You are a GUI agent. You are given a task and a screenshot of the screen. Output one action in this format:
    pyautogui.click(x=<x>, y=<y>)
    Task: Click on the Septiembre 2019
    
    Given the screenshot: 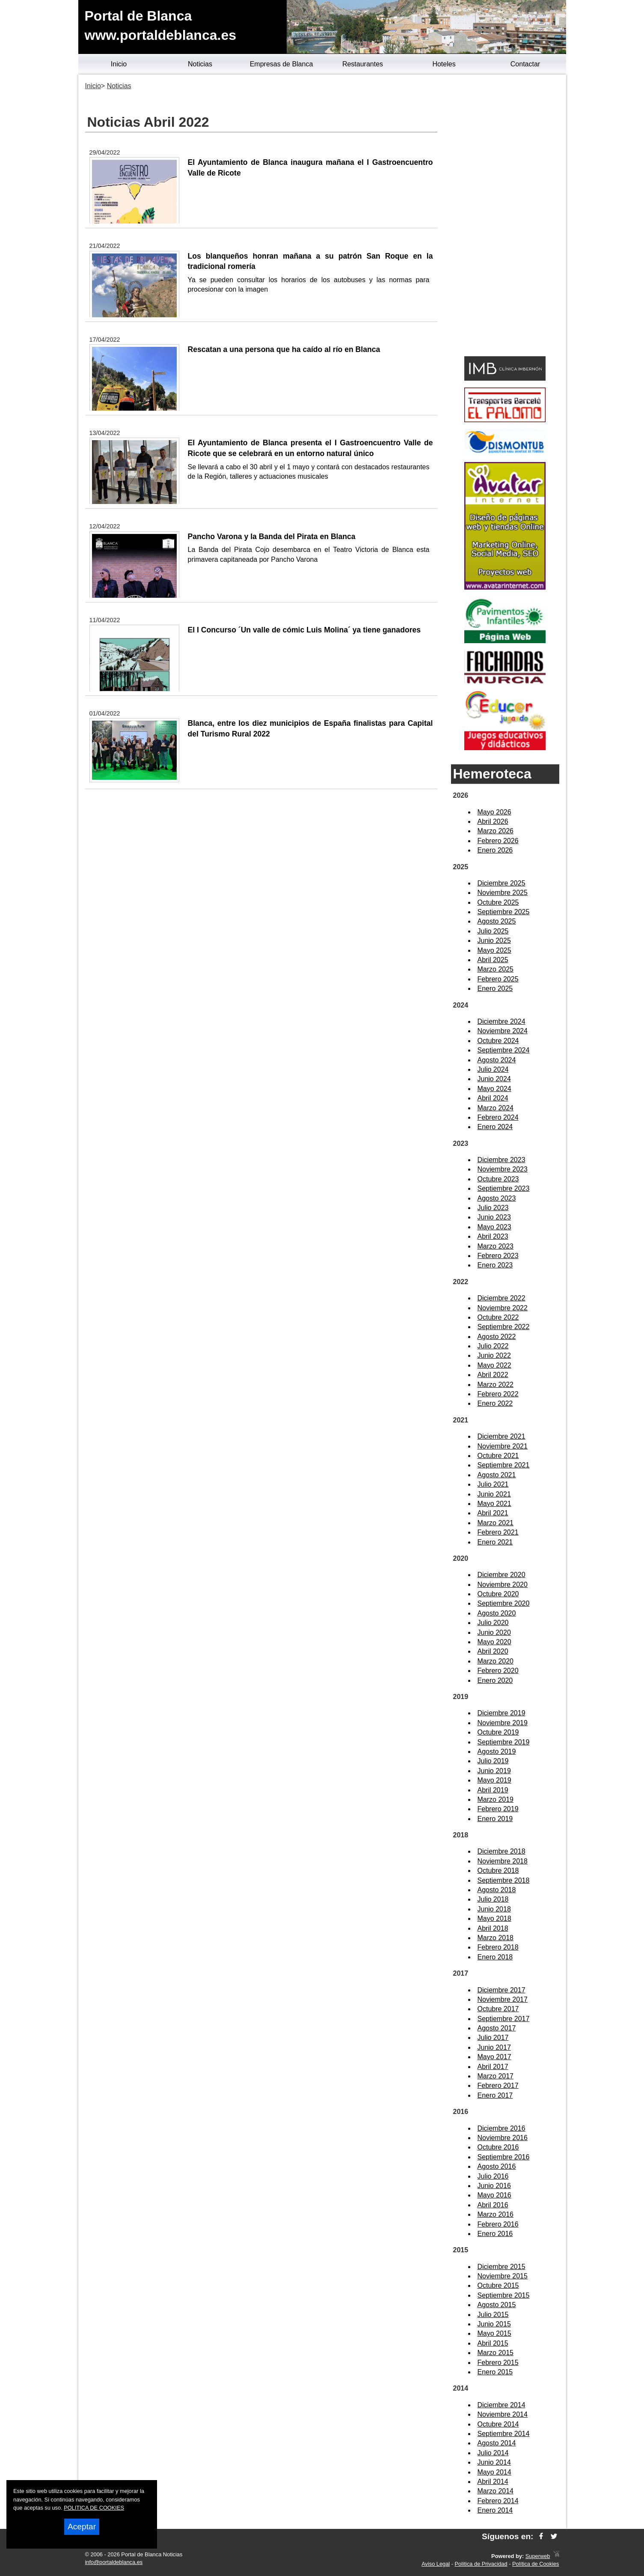 What is the action you would take?
    pyautogui.click(x=504, y=1742)
    